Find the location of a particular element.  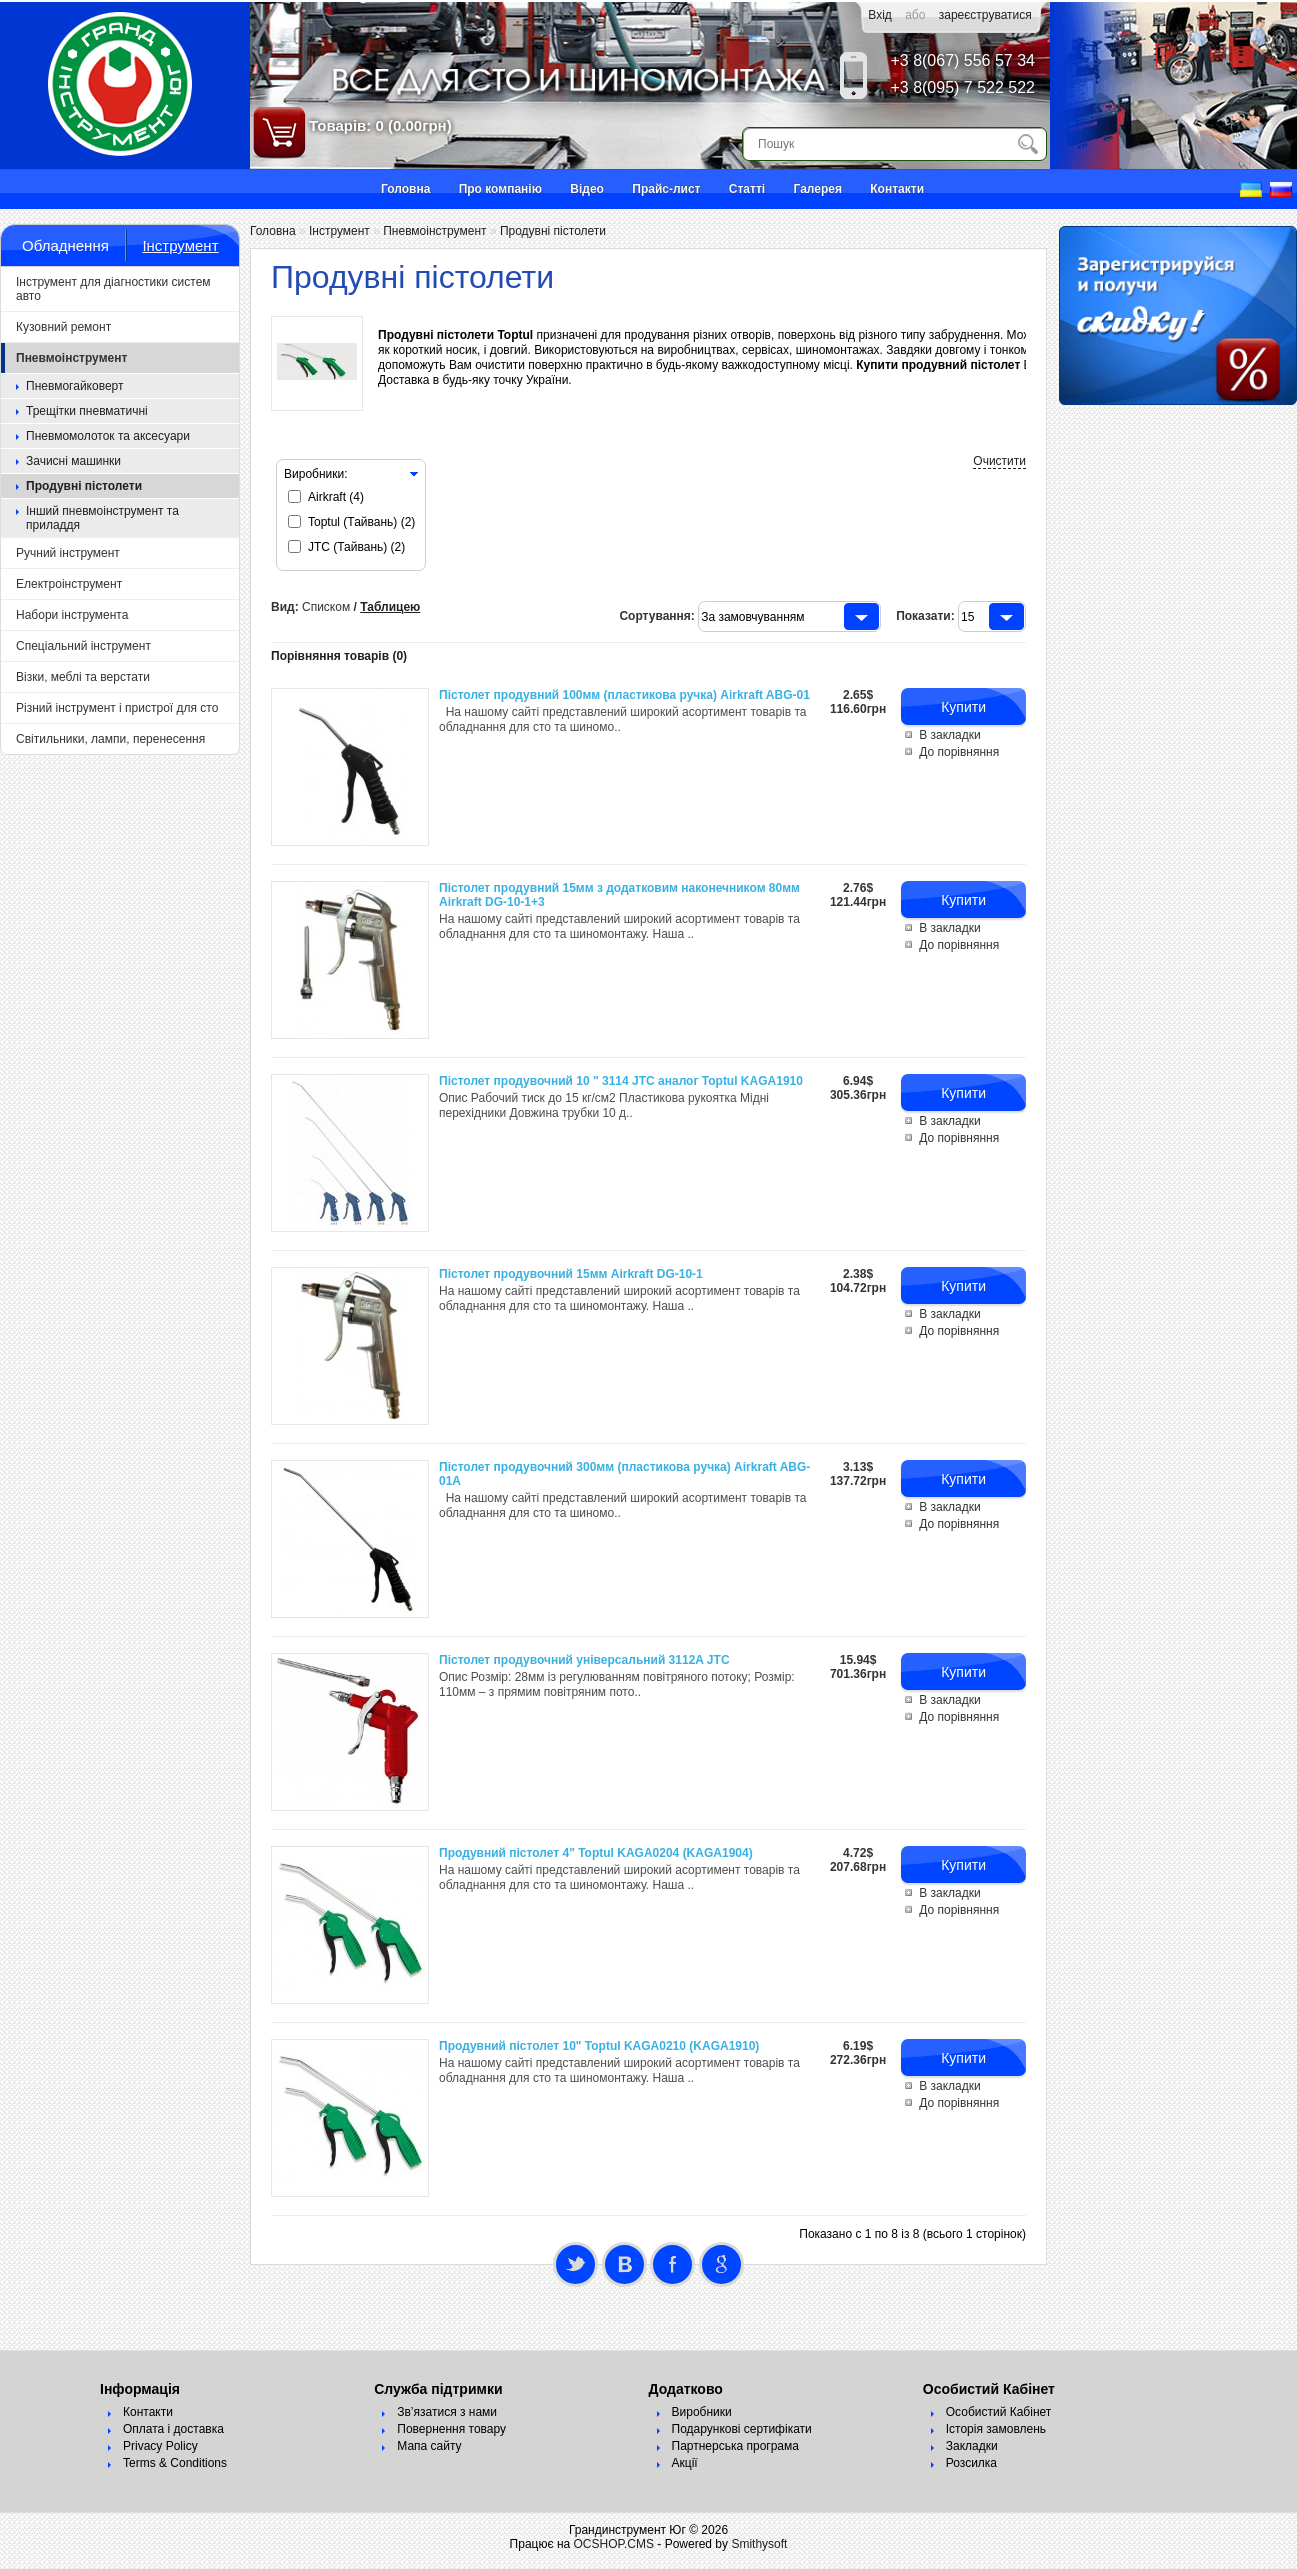

Terms & Conditions is located at coordinates (175, 2471).